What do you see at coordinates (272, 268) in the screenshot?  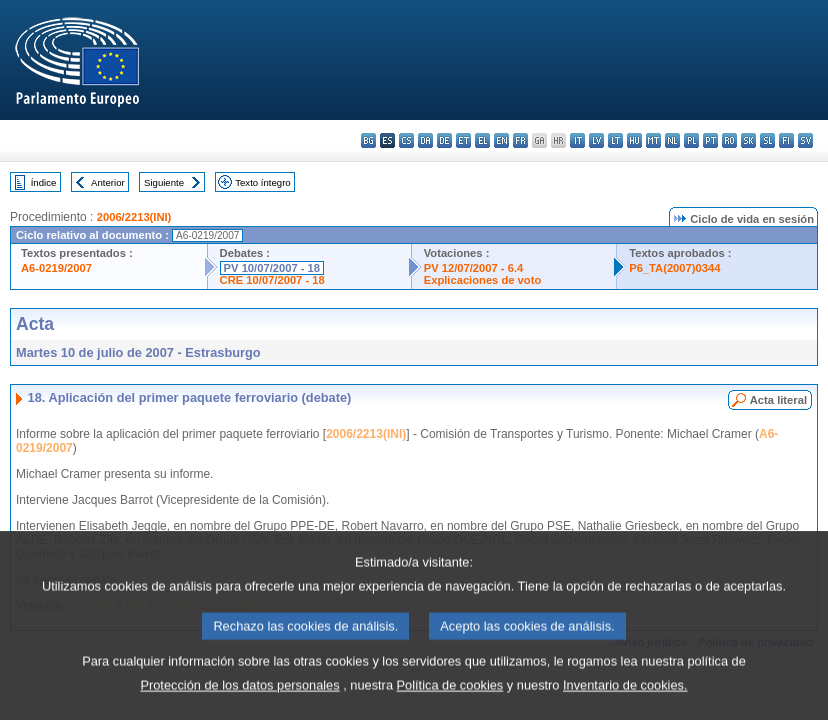 I see `PV 10/07/2007 - 18` at bounding box center [272, 268].